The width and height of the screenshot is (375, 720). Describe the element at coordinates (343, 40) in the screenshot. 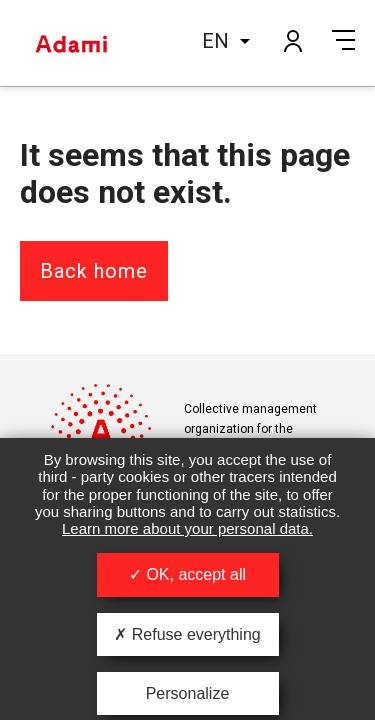

I see `Menu` at that location.